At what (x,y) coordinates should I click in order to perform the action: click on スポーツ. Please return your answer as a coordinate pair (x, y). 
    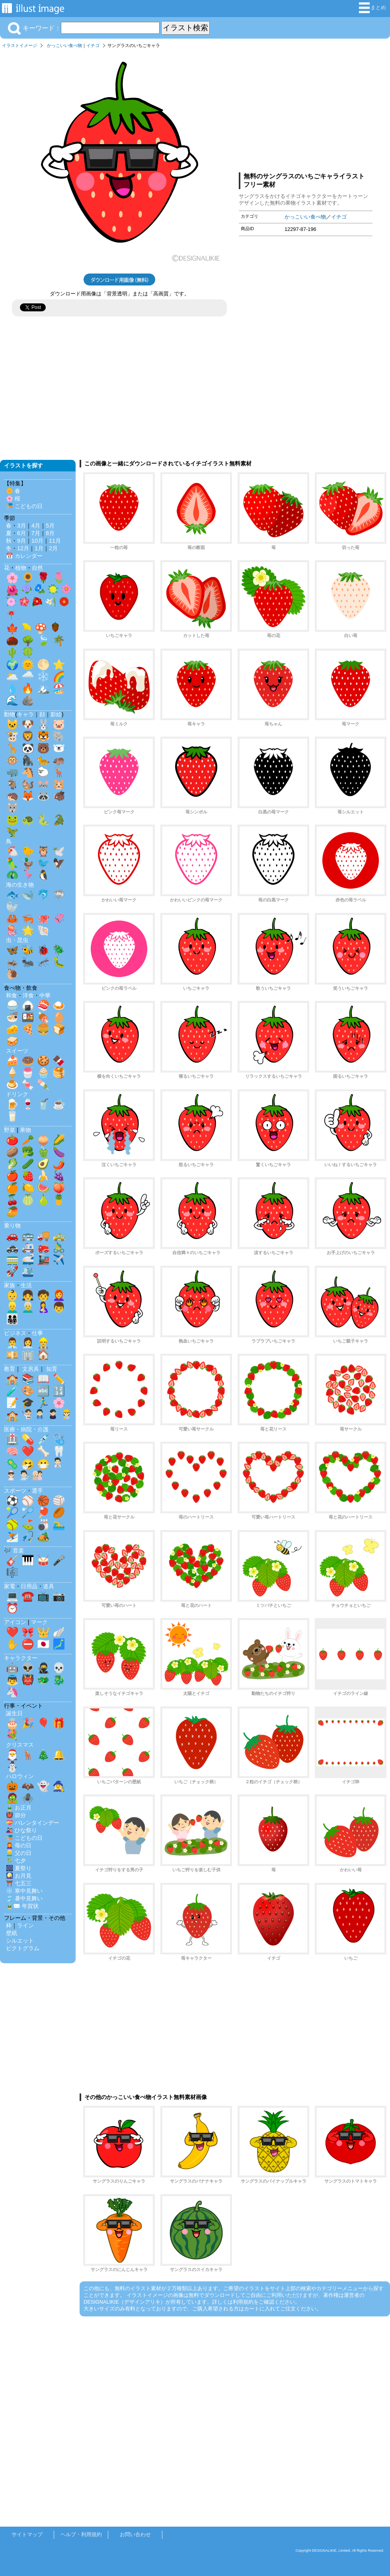
    Looking at the image, I should click on (15, 1490).